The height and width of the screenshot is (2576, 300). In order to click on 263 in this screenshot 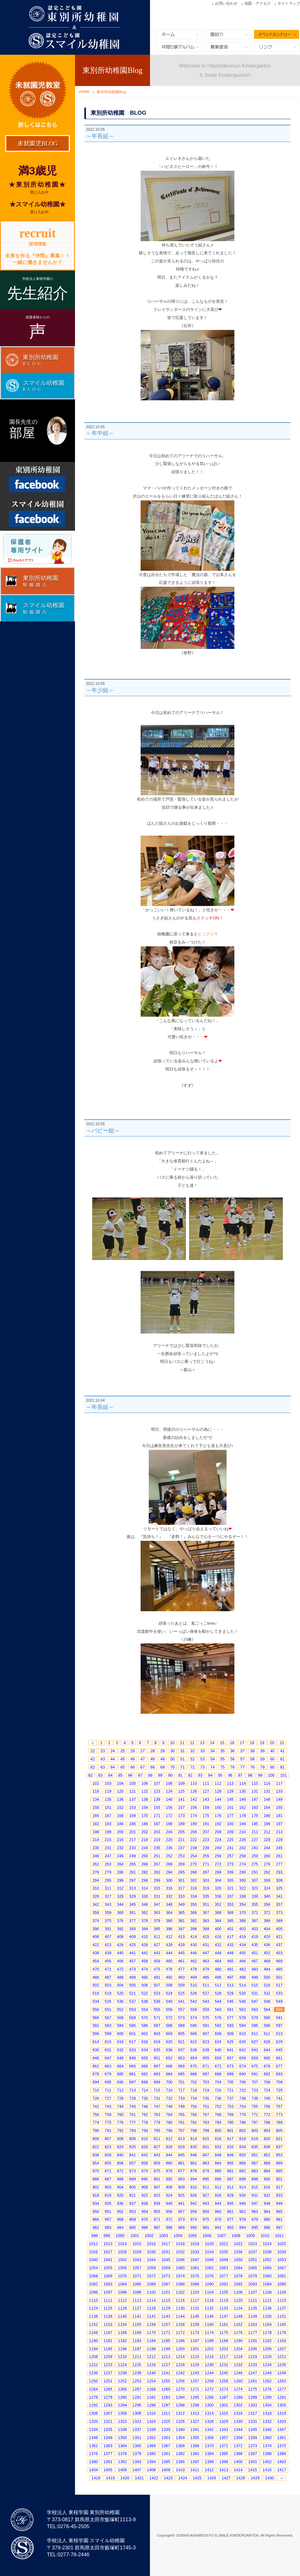, I will do `click(108, 1864)`.